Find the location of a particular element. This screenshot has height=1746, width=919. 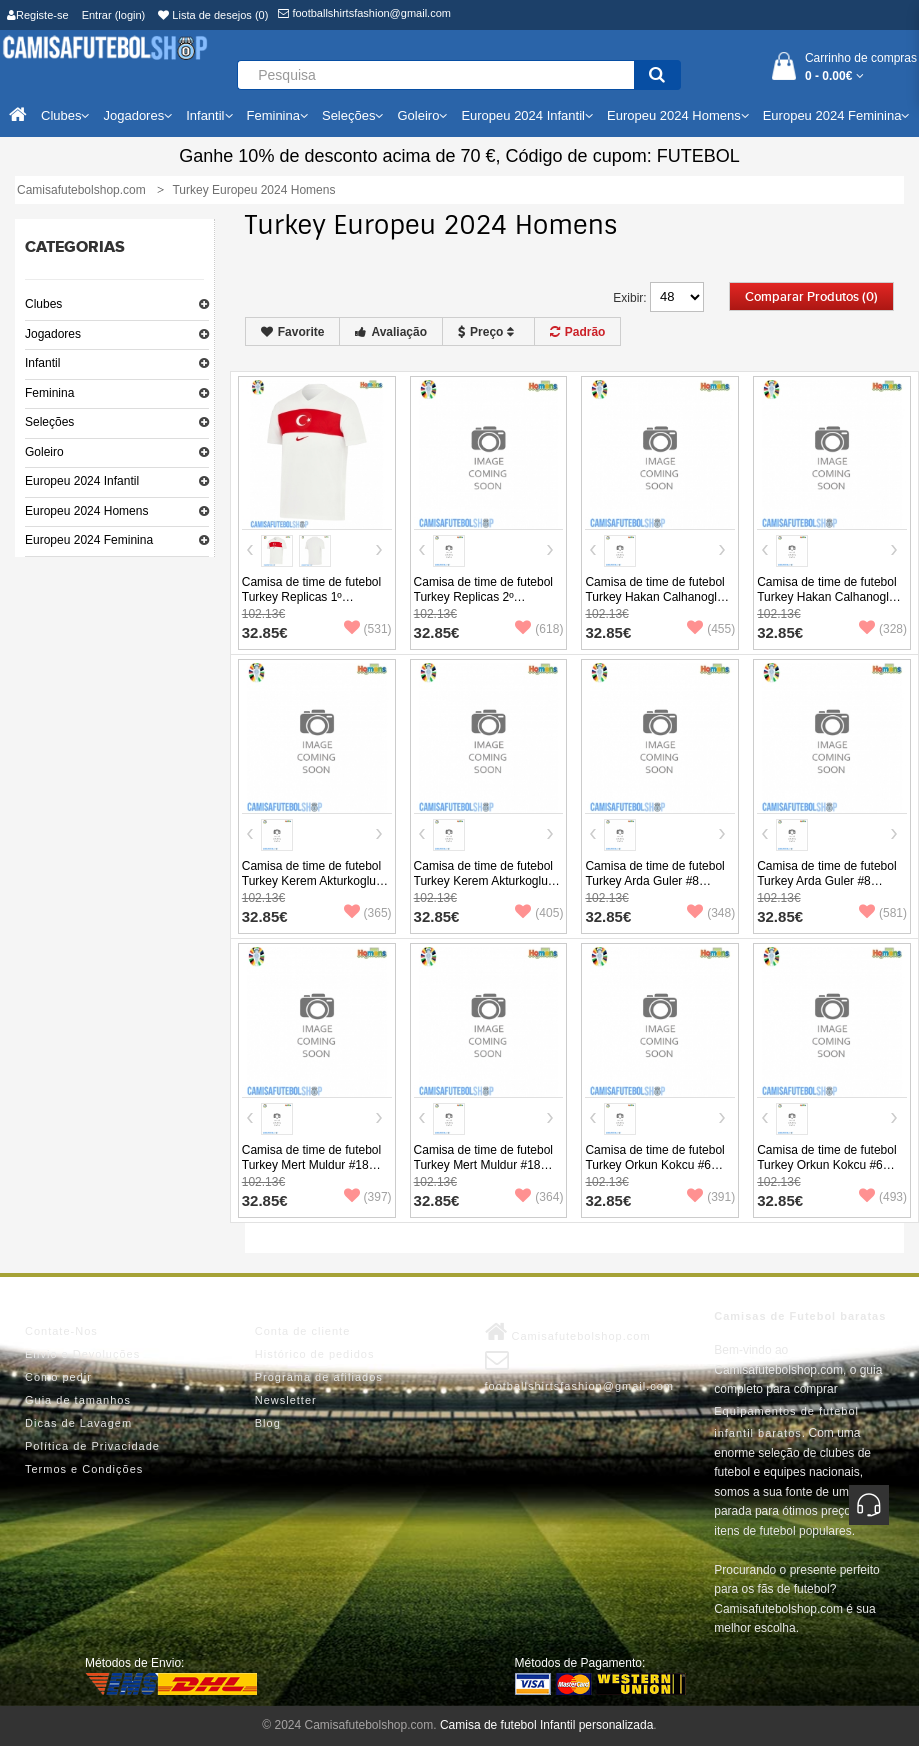

(328) is located at coordinates (883, 629).